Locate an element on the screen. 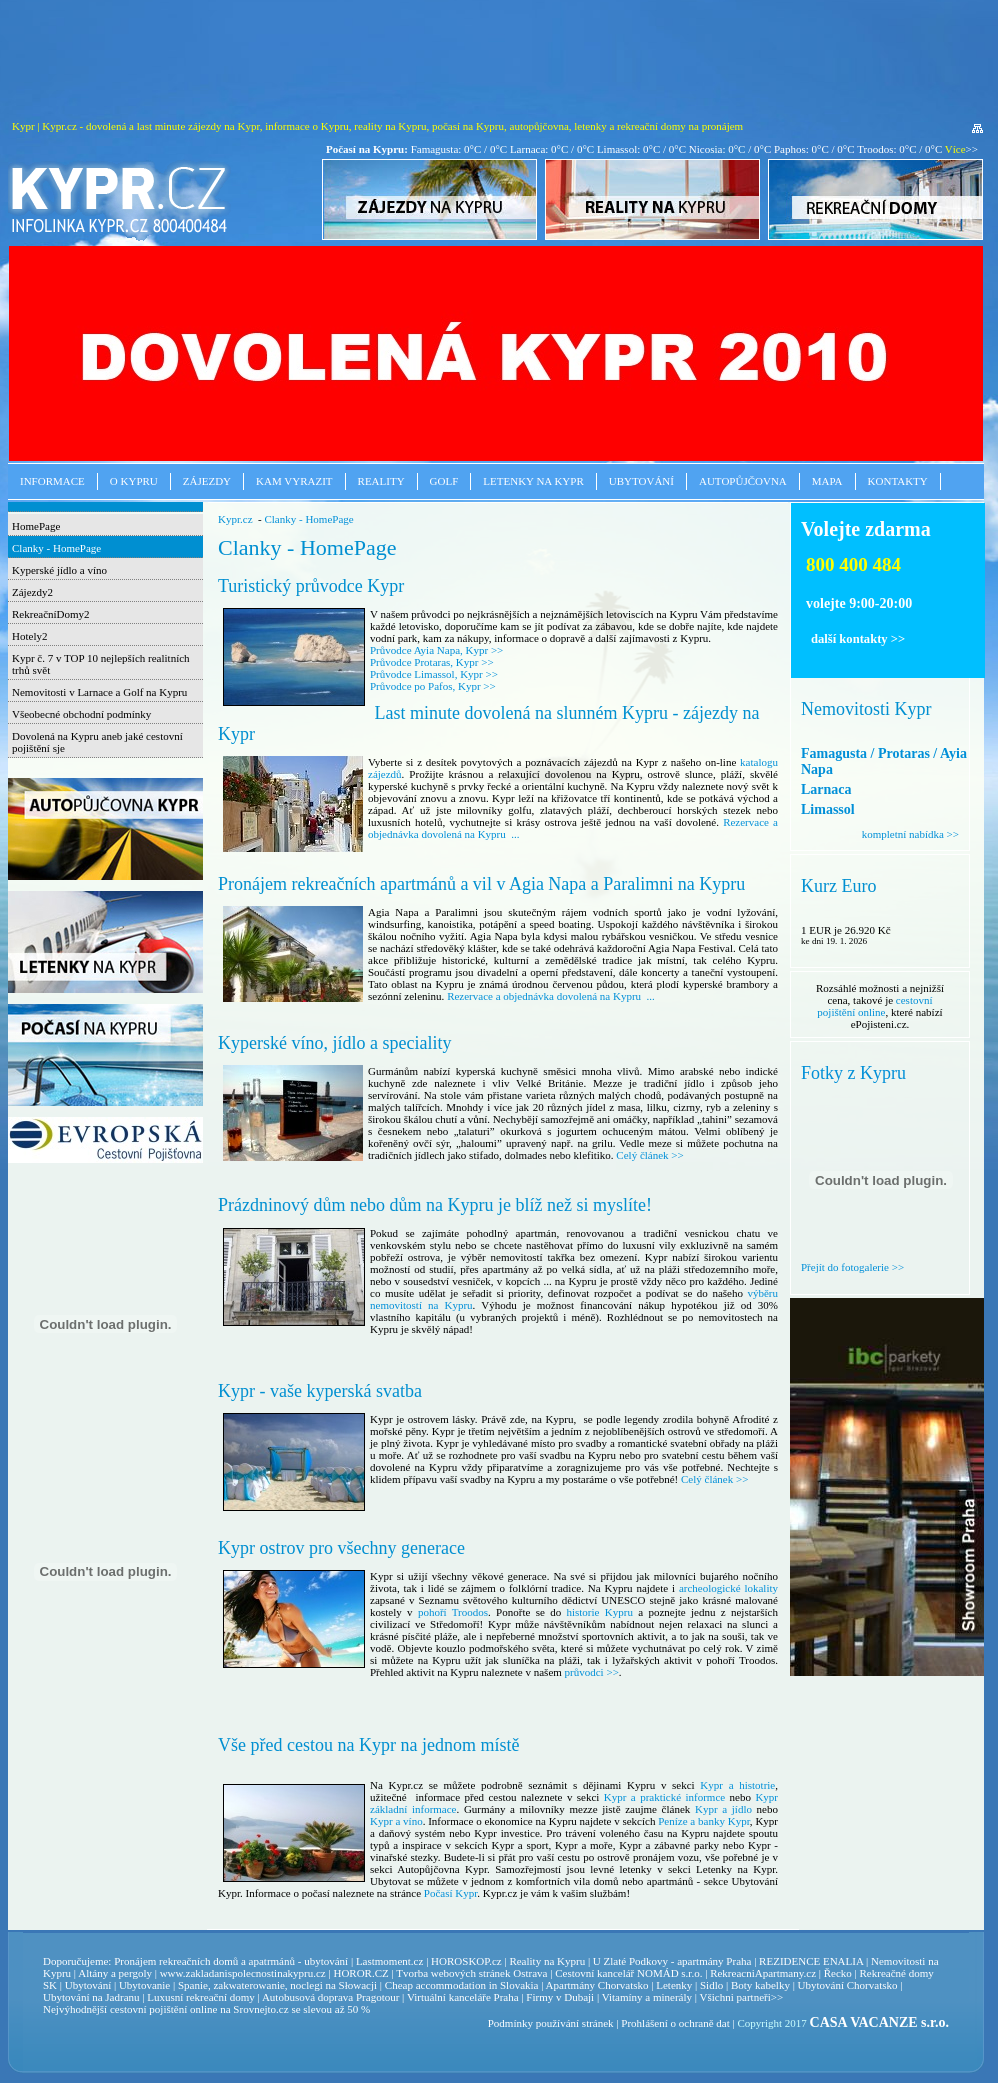 The height and width of the screenshot is (2083, 998). RekreacniApartmany.cz is located at coordinates (763, 1973).